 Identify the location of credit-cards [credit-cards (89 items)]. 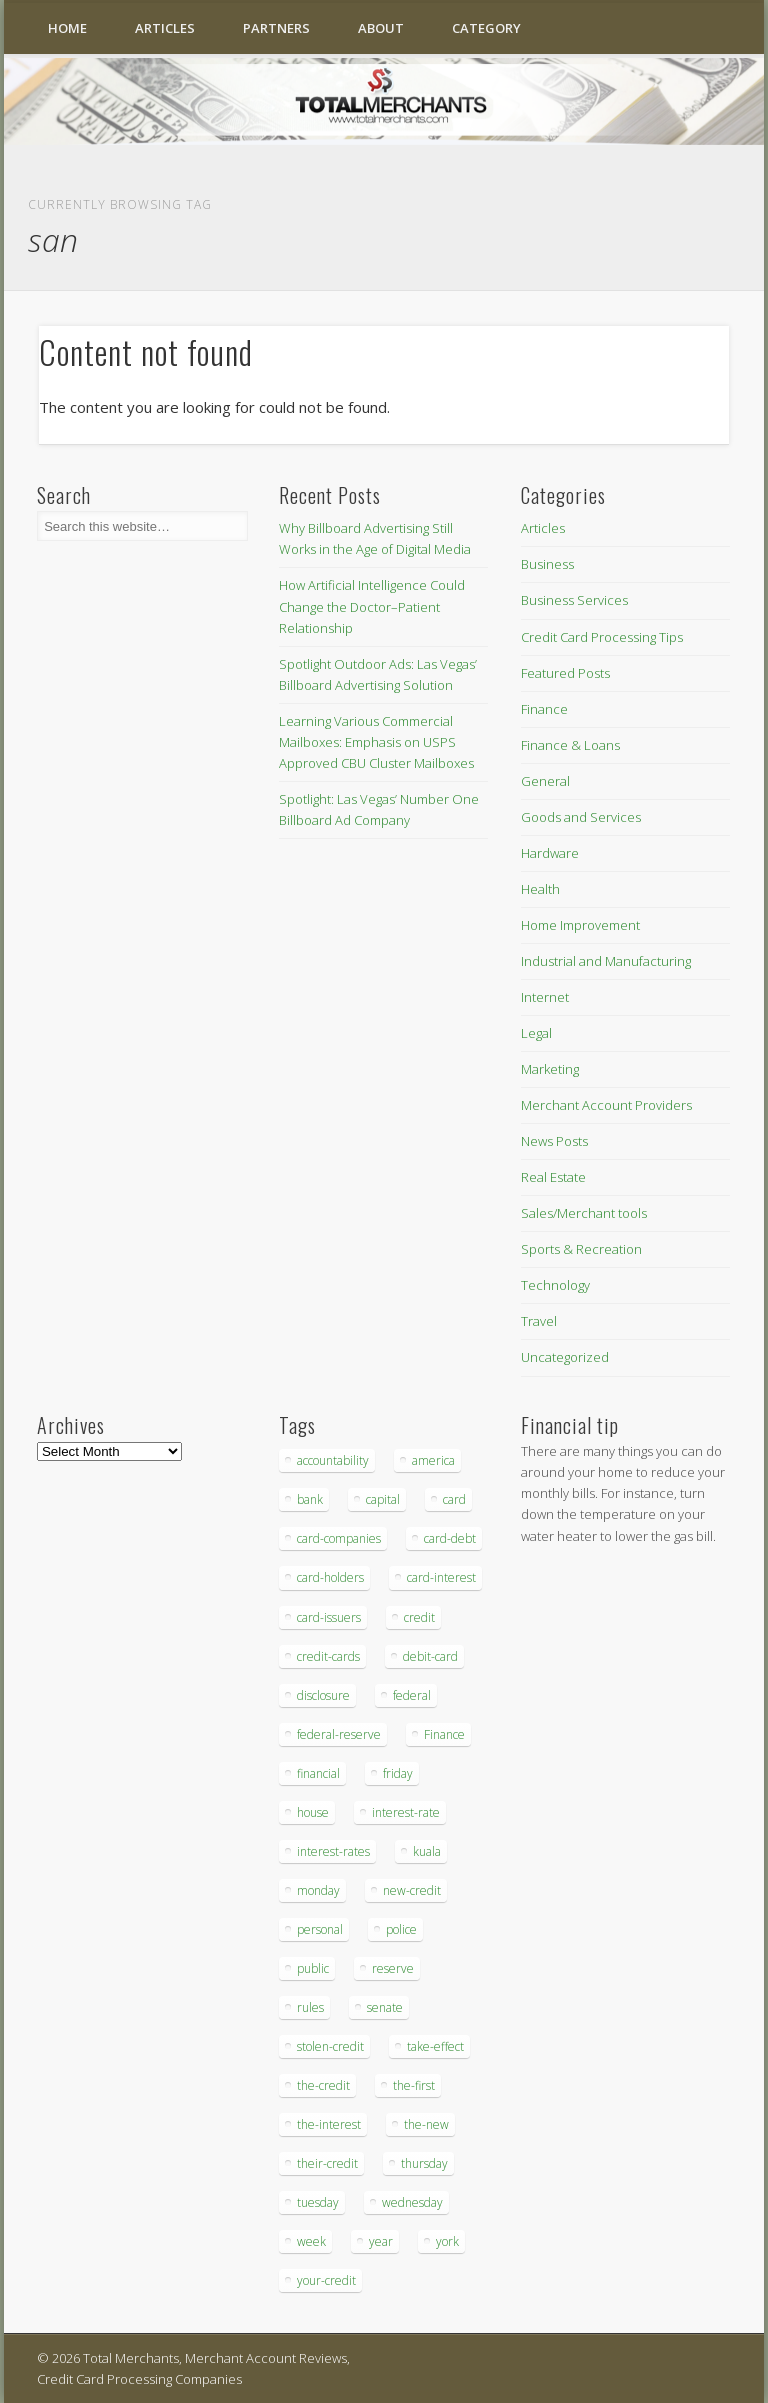
(328, 1656).